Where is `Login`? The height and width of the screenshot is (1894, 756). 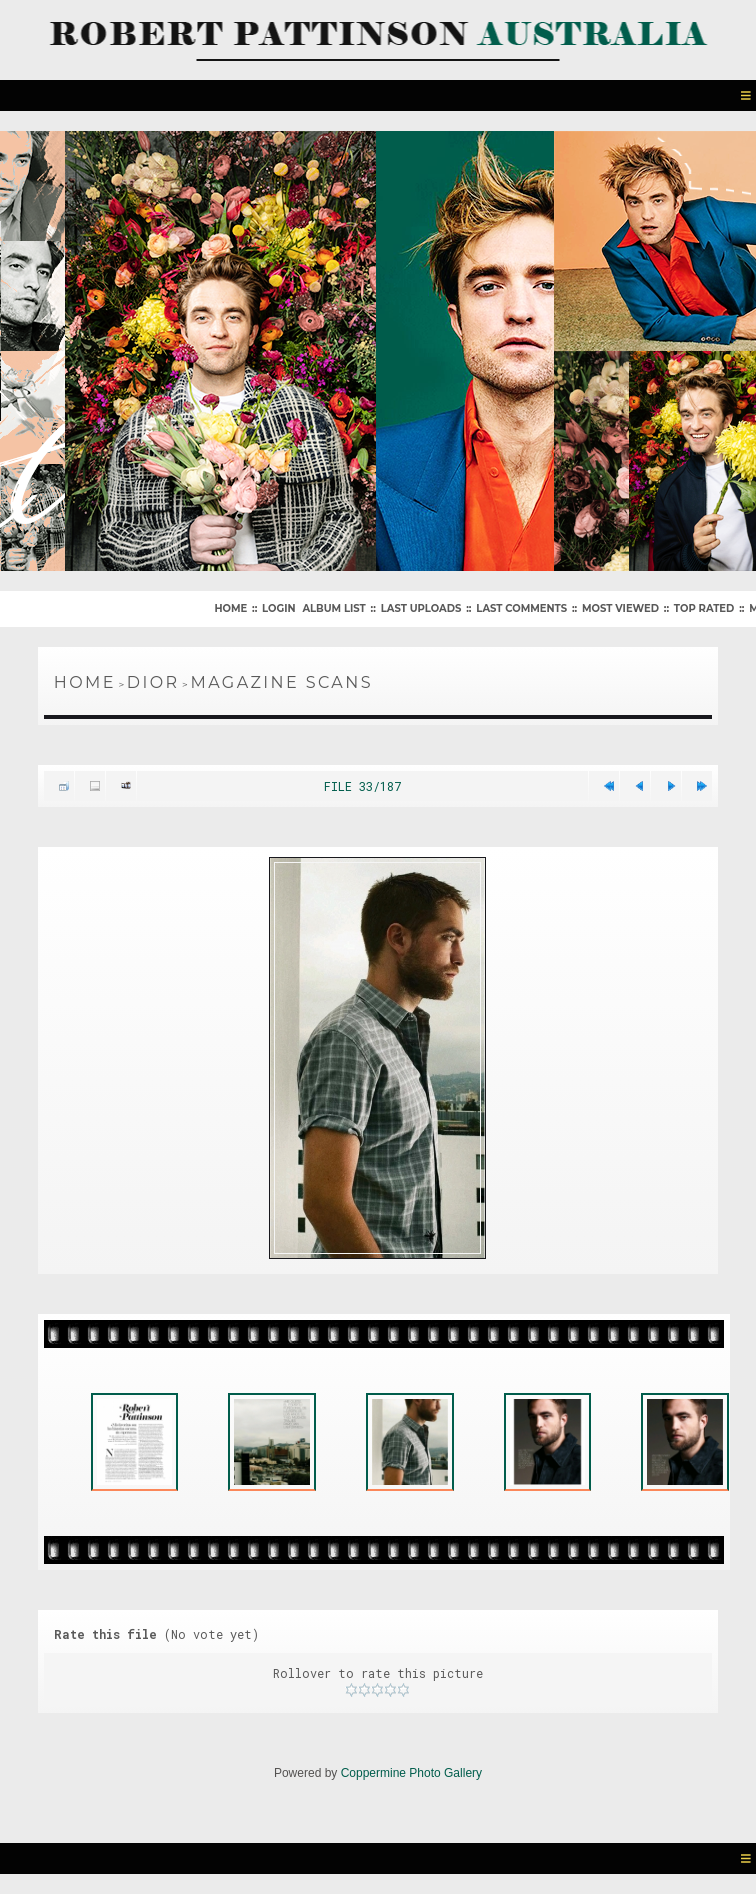 Login is located at coordinates (278, 608).